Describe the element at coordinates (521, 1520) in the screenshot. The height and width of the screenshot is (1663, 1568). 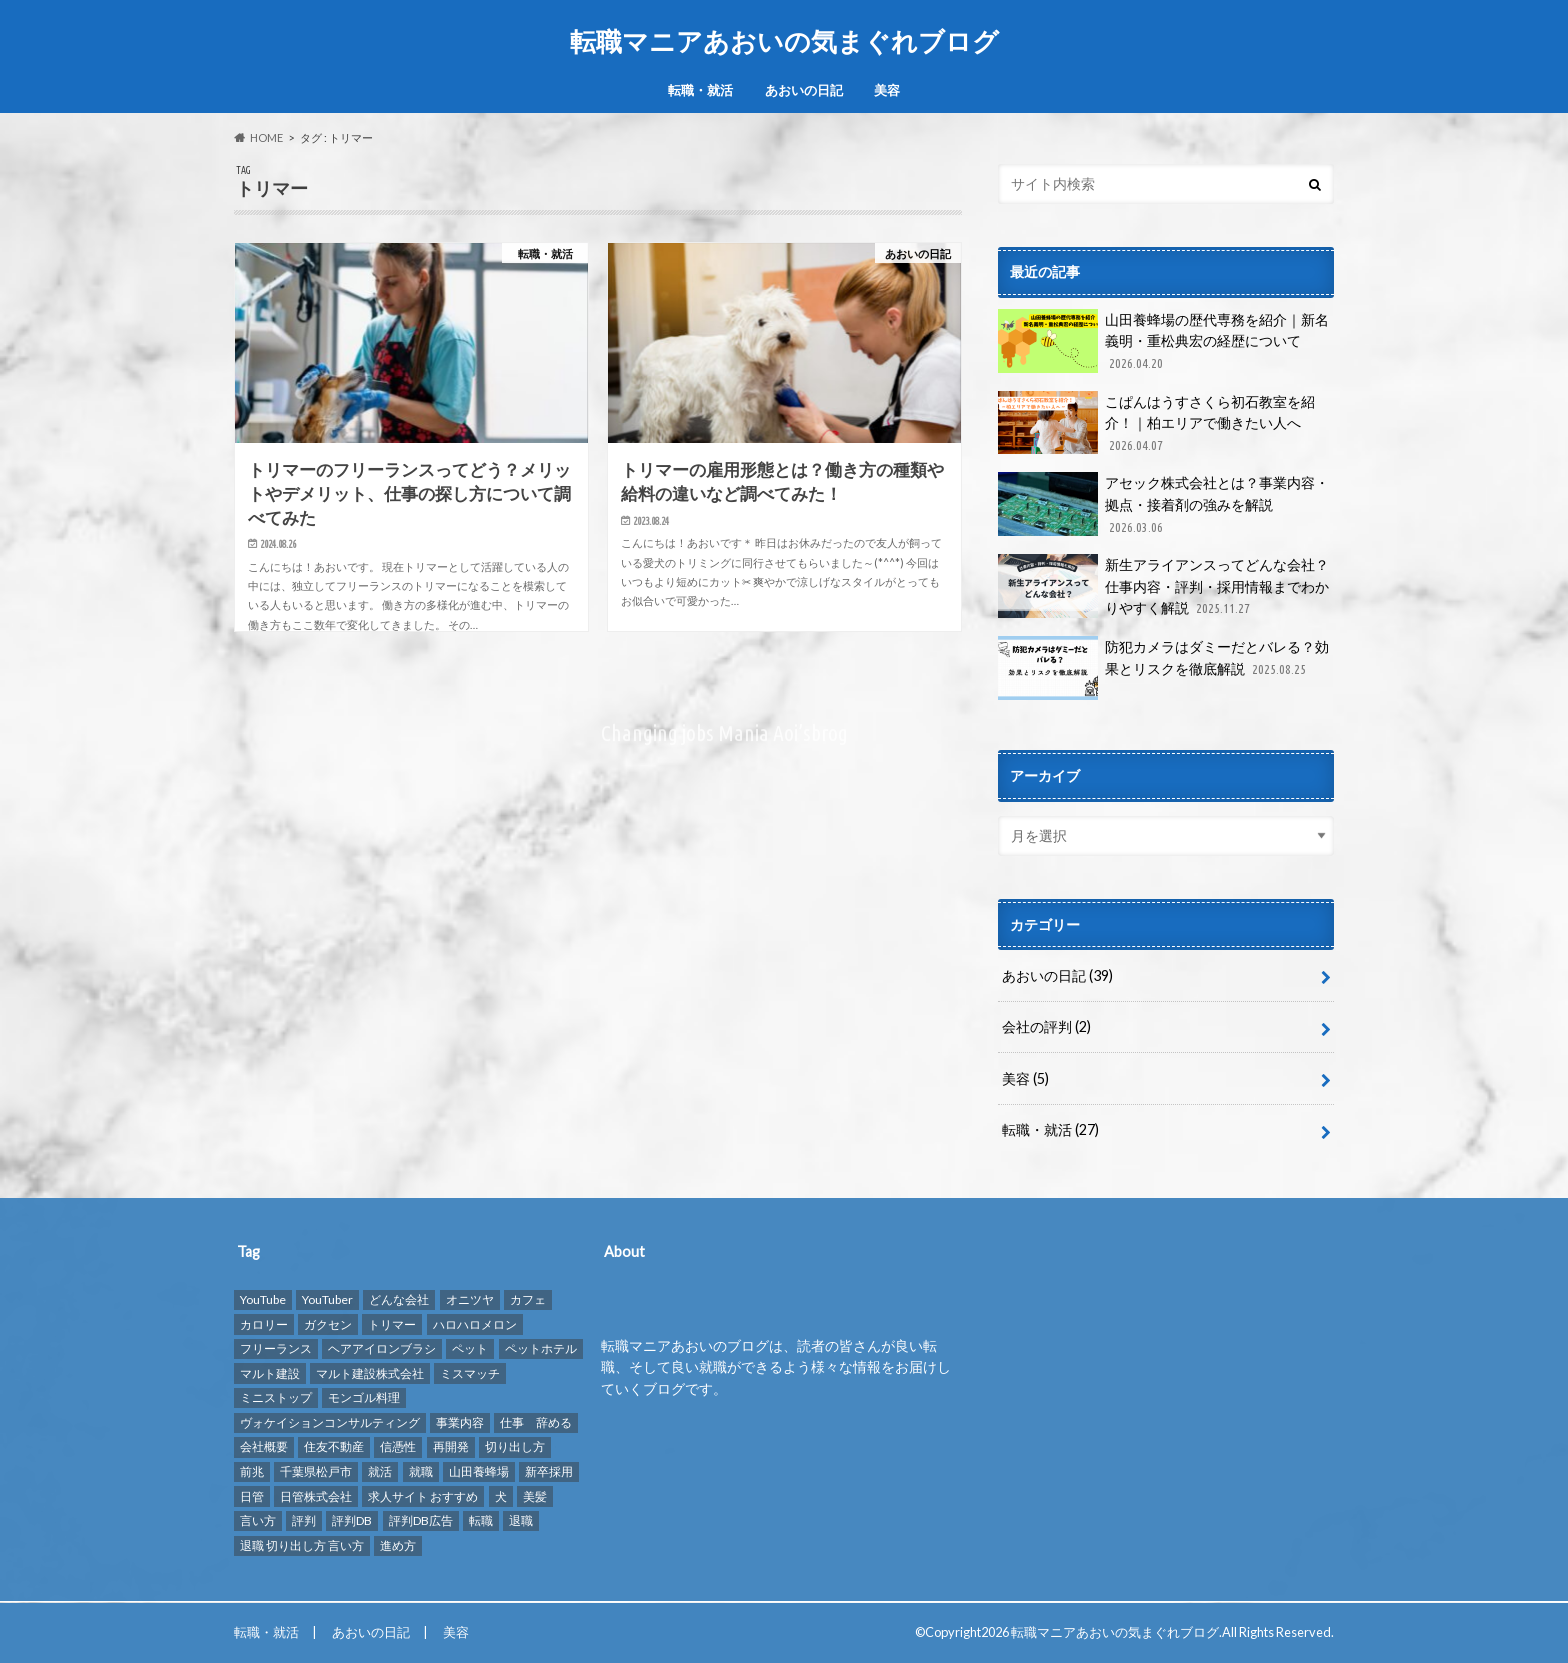
I see `退職 [退職 (1個の項目)]` at that location.